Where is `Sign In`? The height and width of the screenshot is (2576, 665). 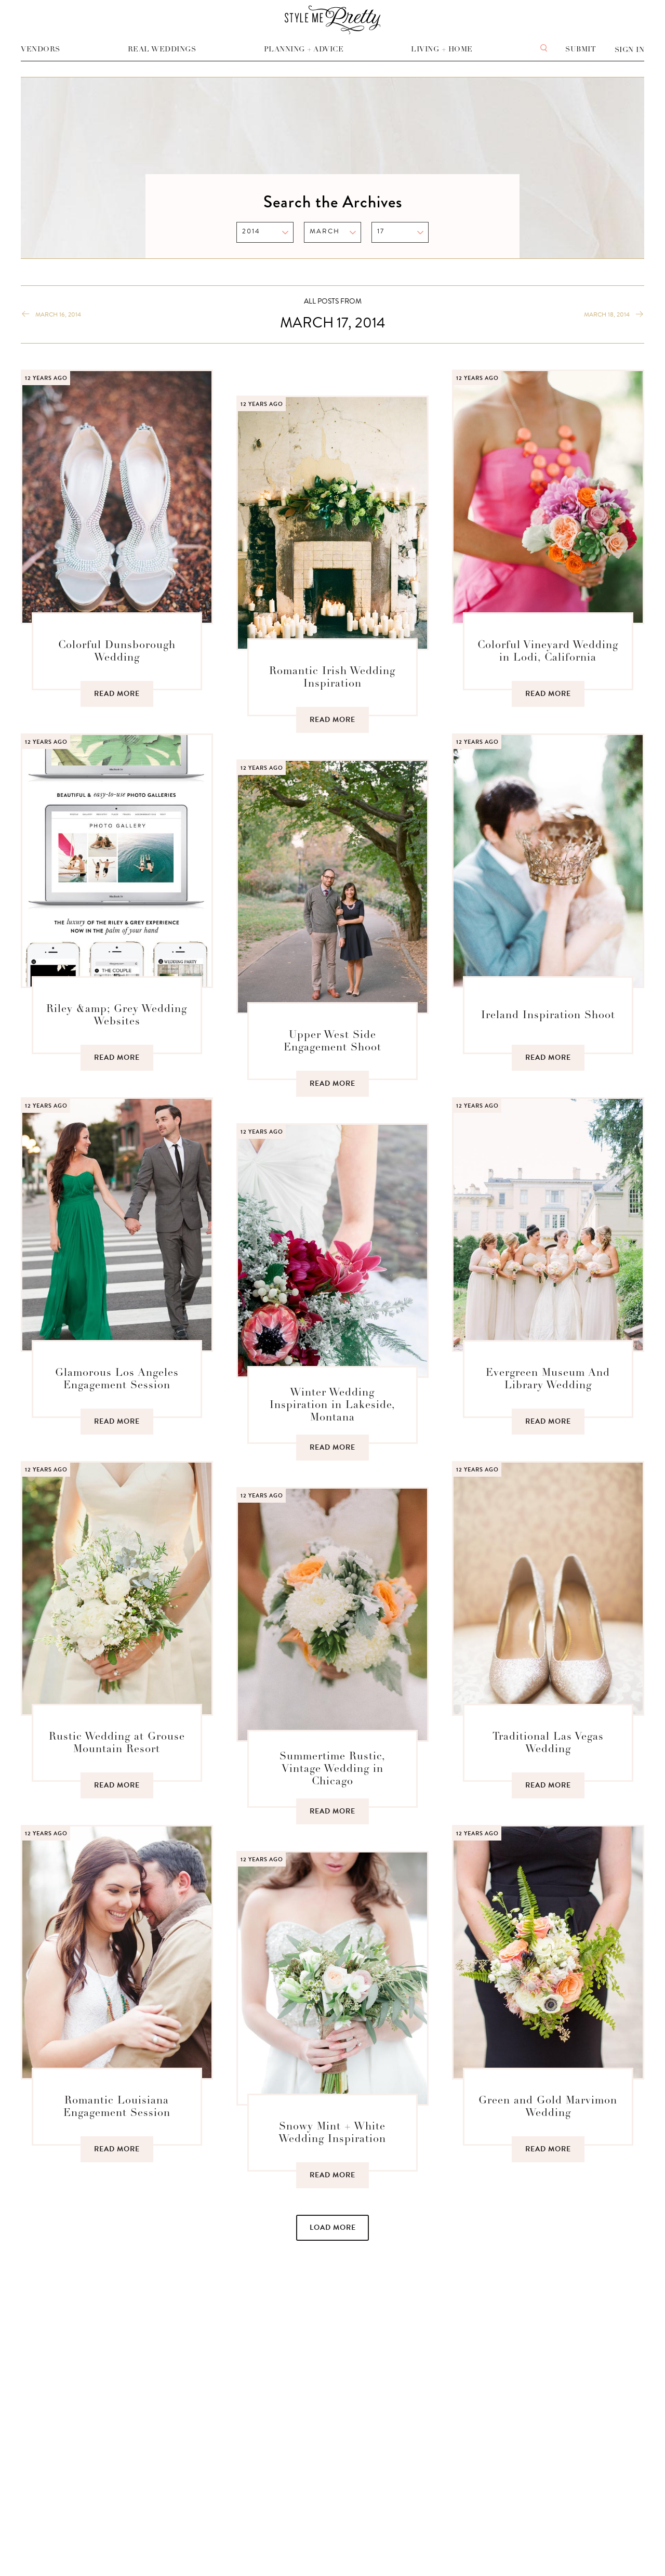 Sign In is located at coordinates (630, 49).